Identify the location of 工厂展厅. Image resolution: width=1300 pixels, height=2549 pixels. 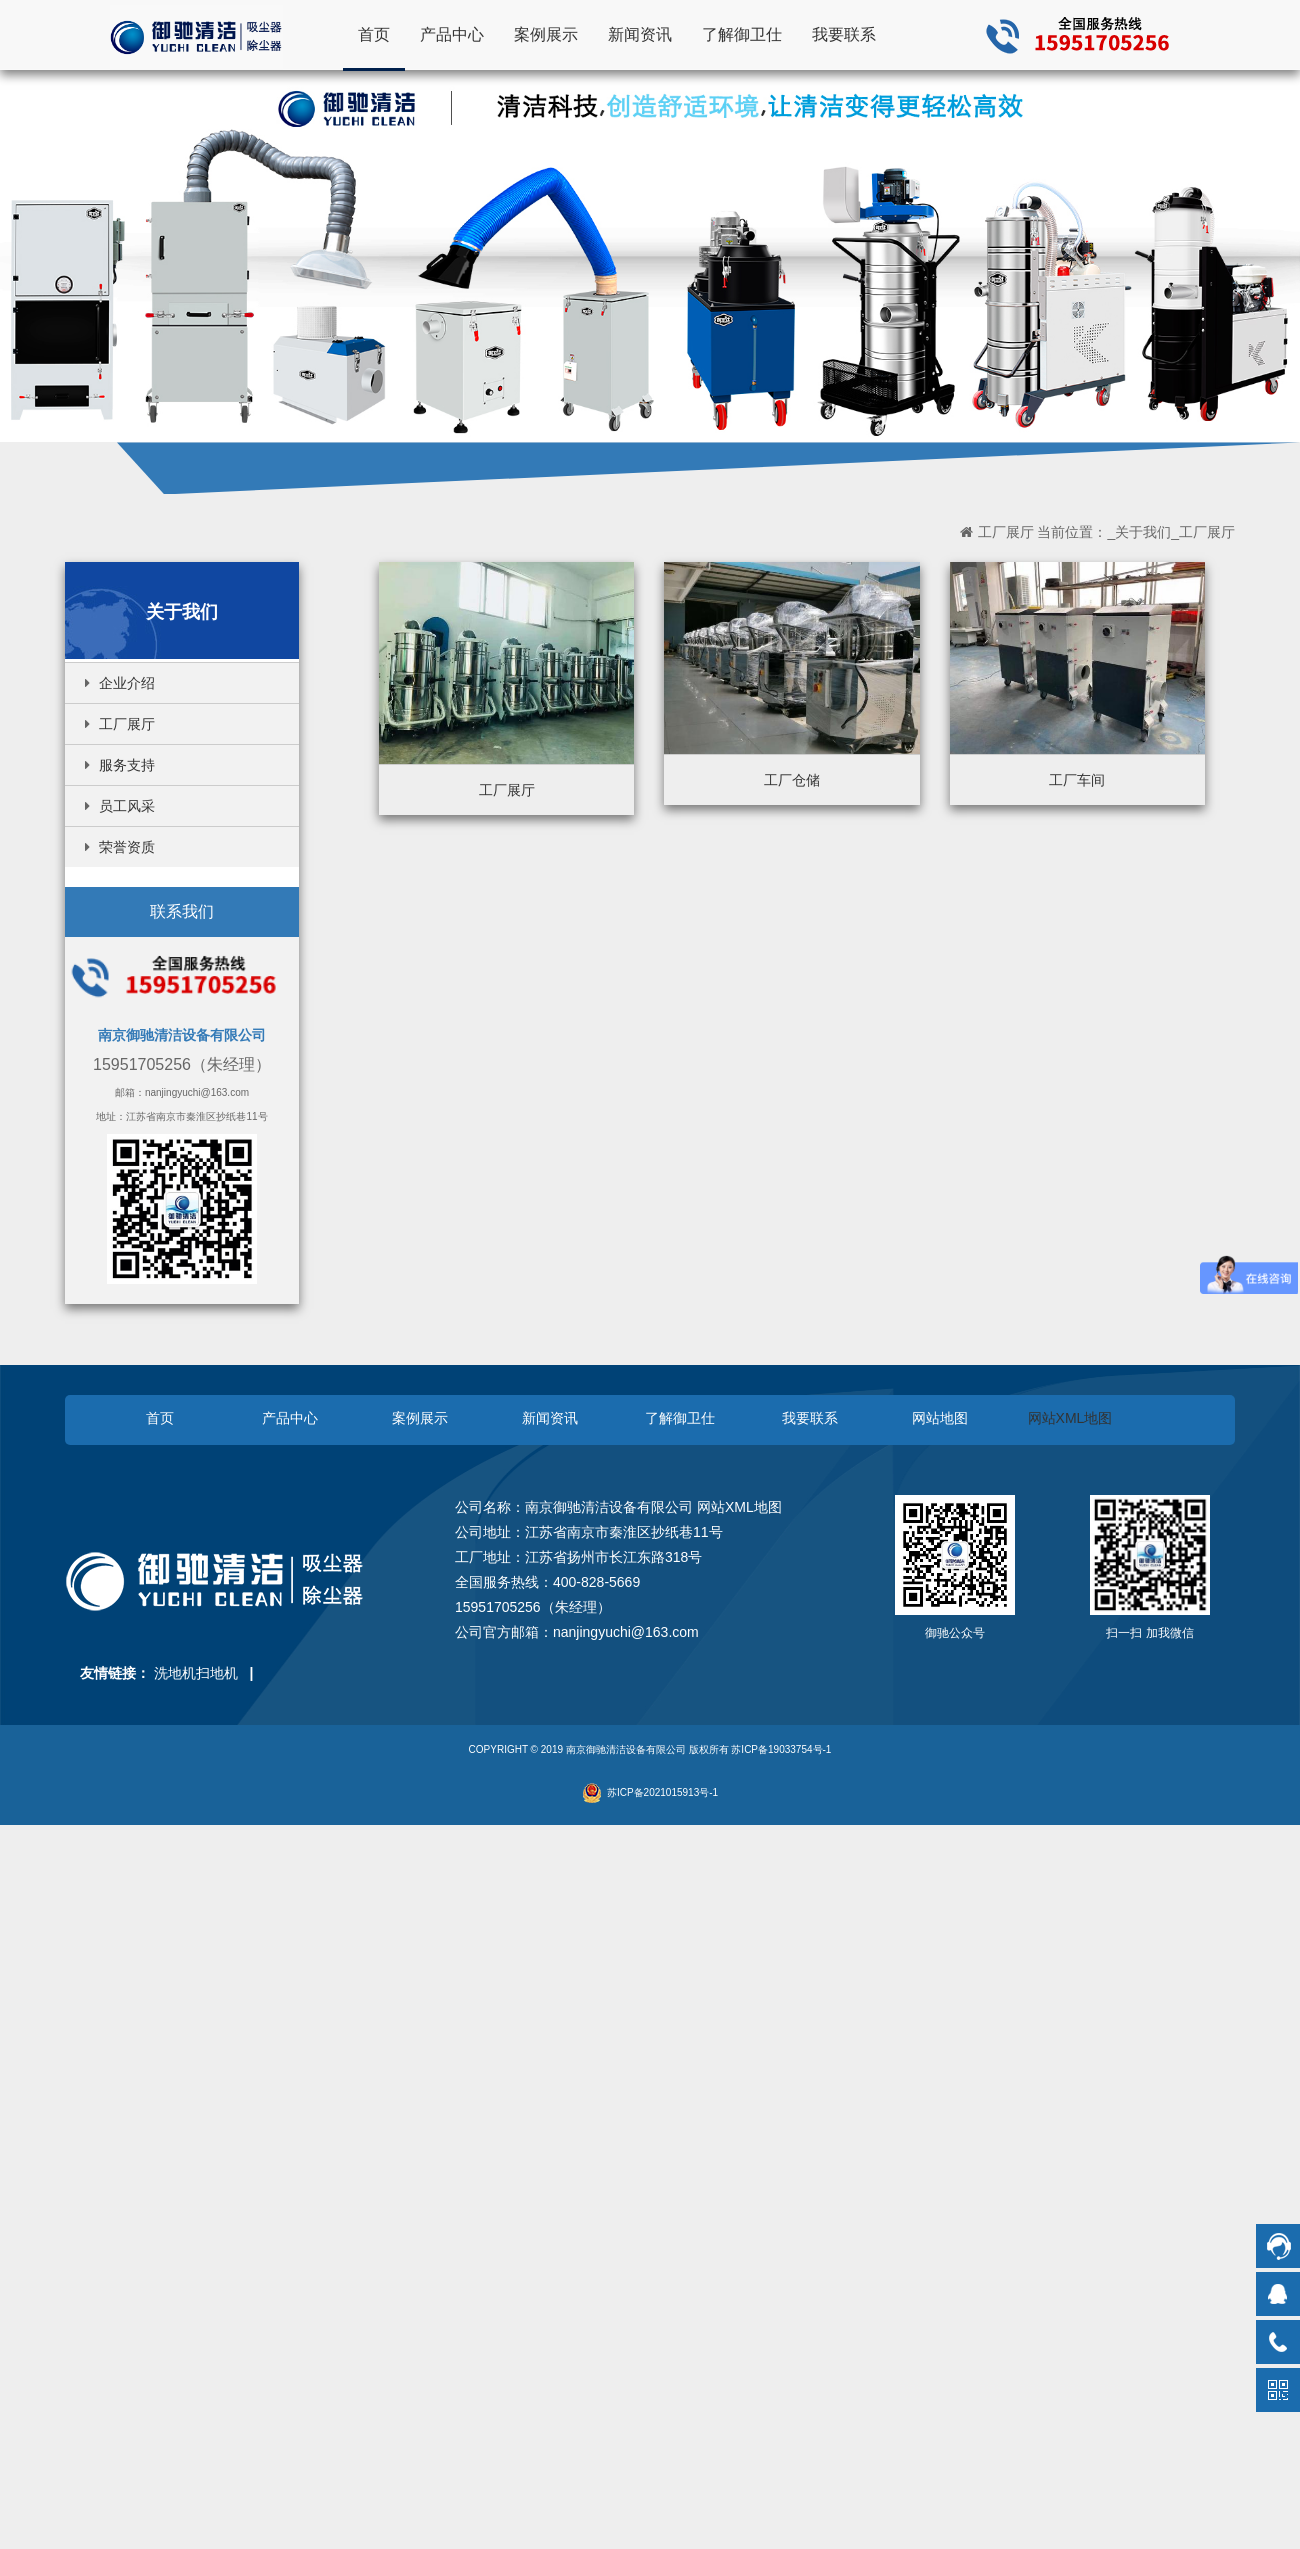
(127, 724).